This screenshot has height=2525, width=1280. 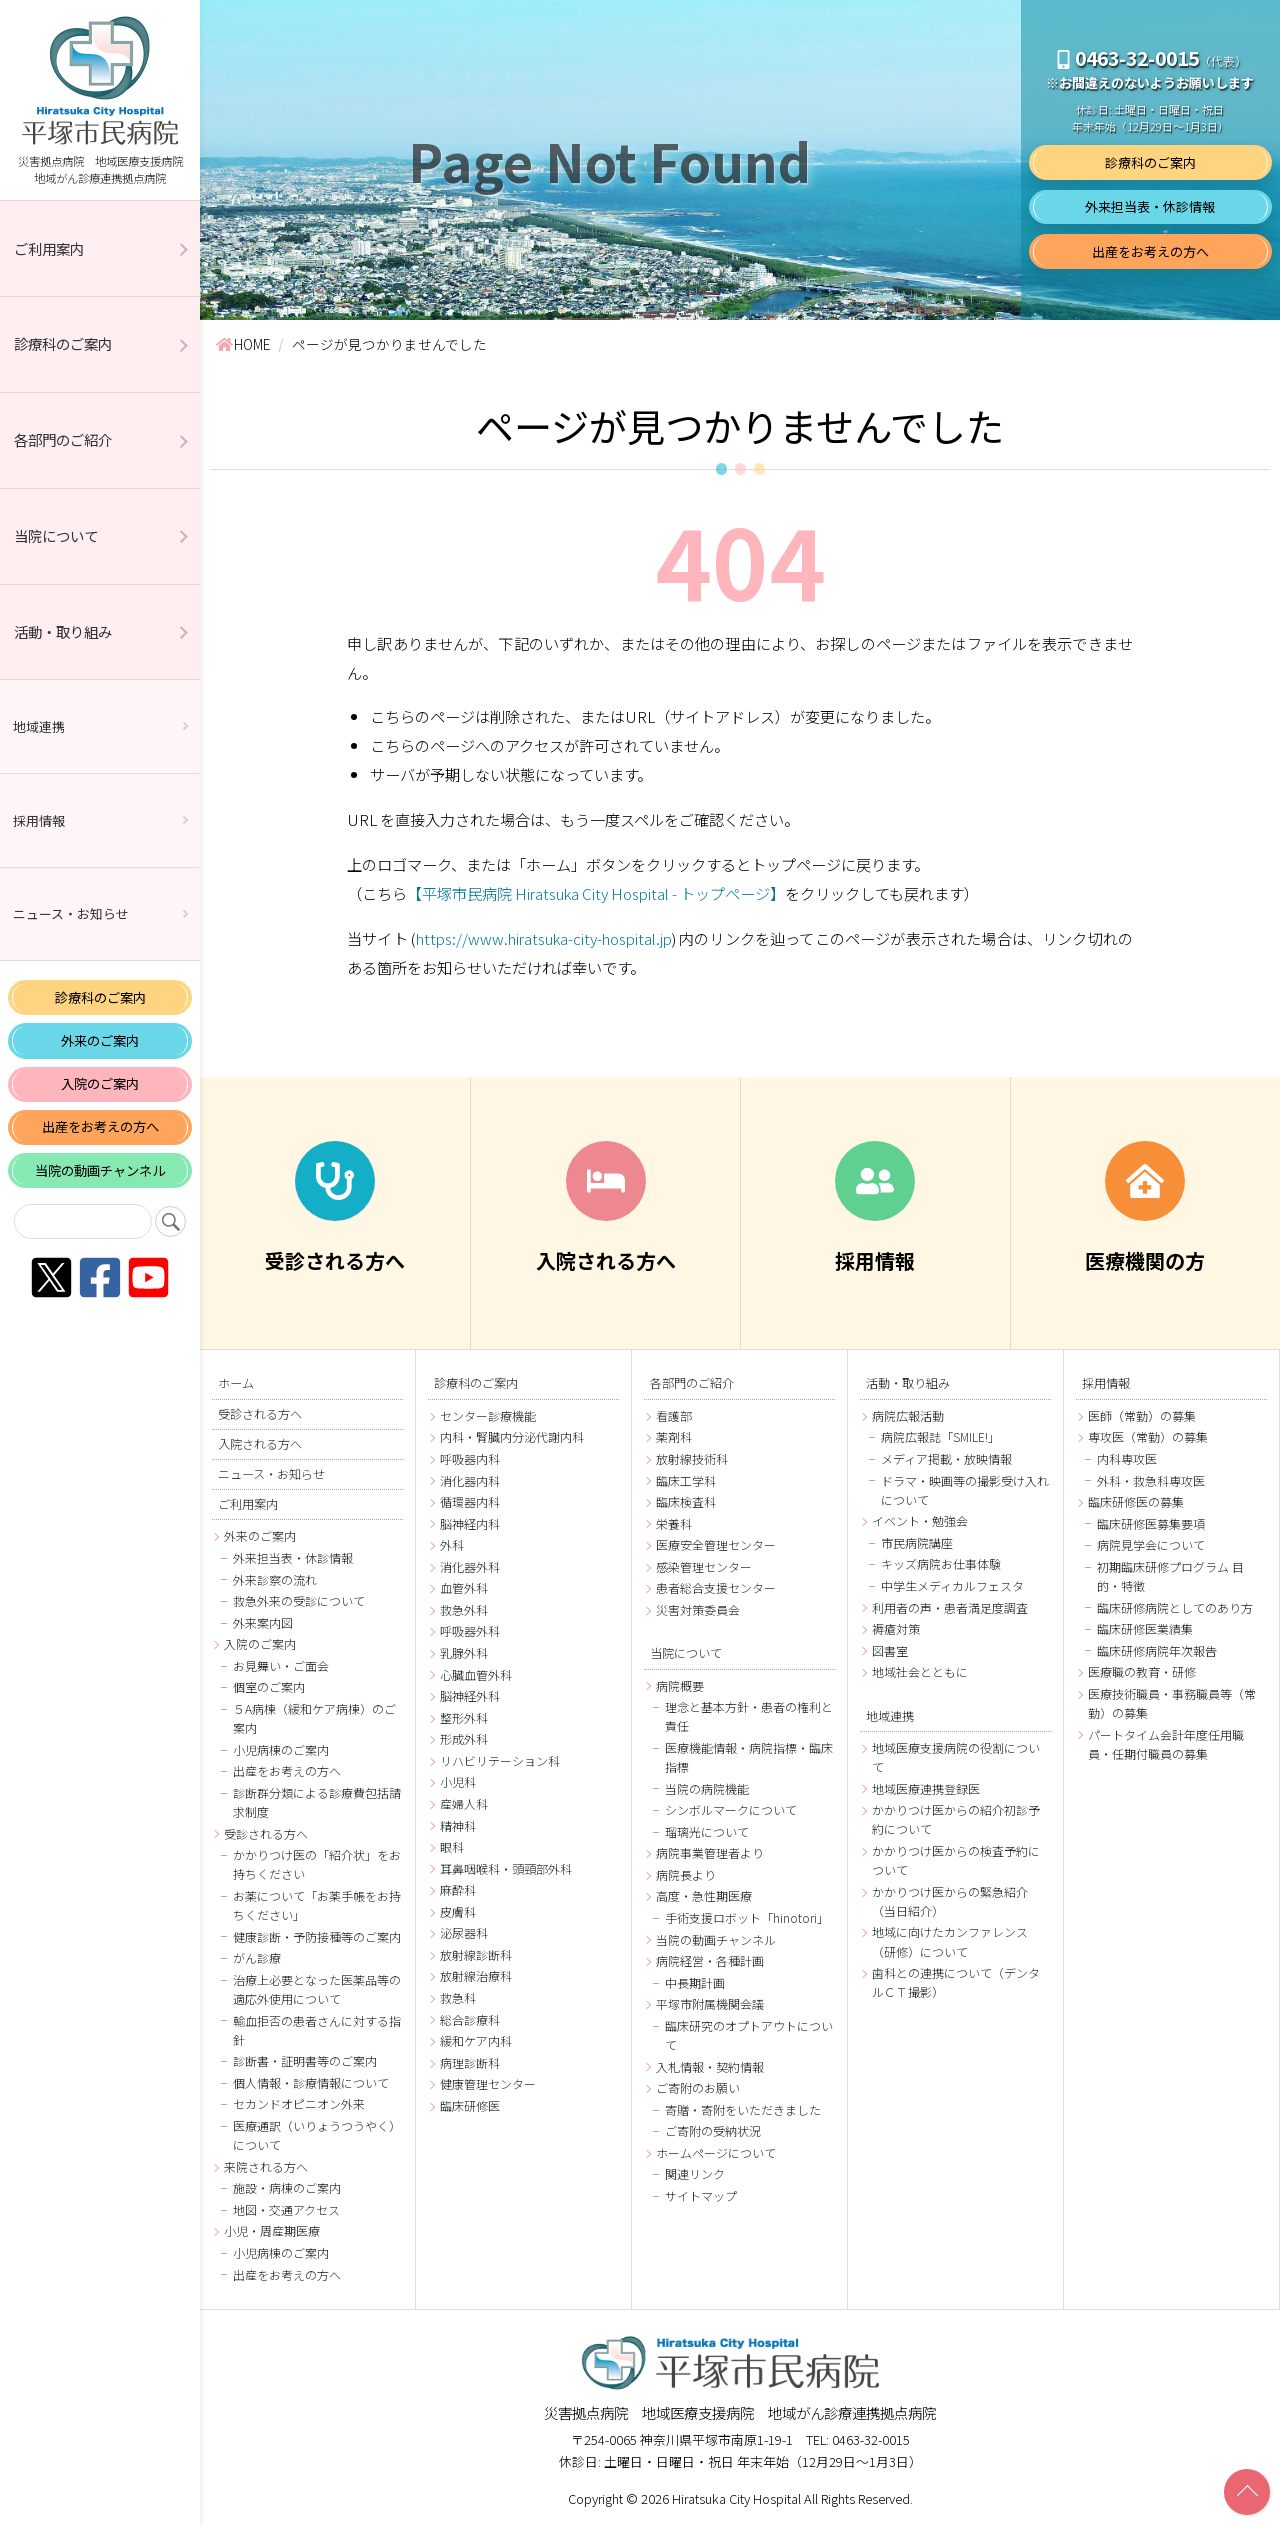 What do you see at coordinates (686, 1501) in the screenshot?
I see `臨床検査科` at bounding box center [686, 1501].